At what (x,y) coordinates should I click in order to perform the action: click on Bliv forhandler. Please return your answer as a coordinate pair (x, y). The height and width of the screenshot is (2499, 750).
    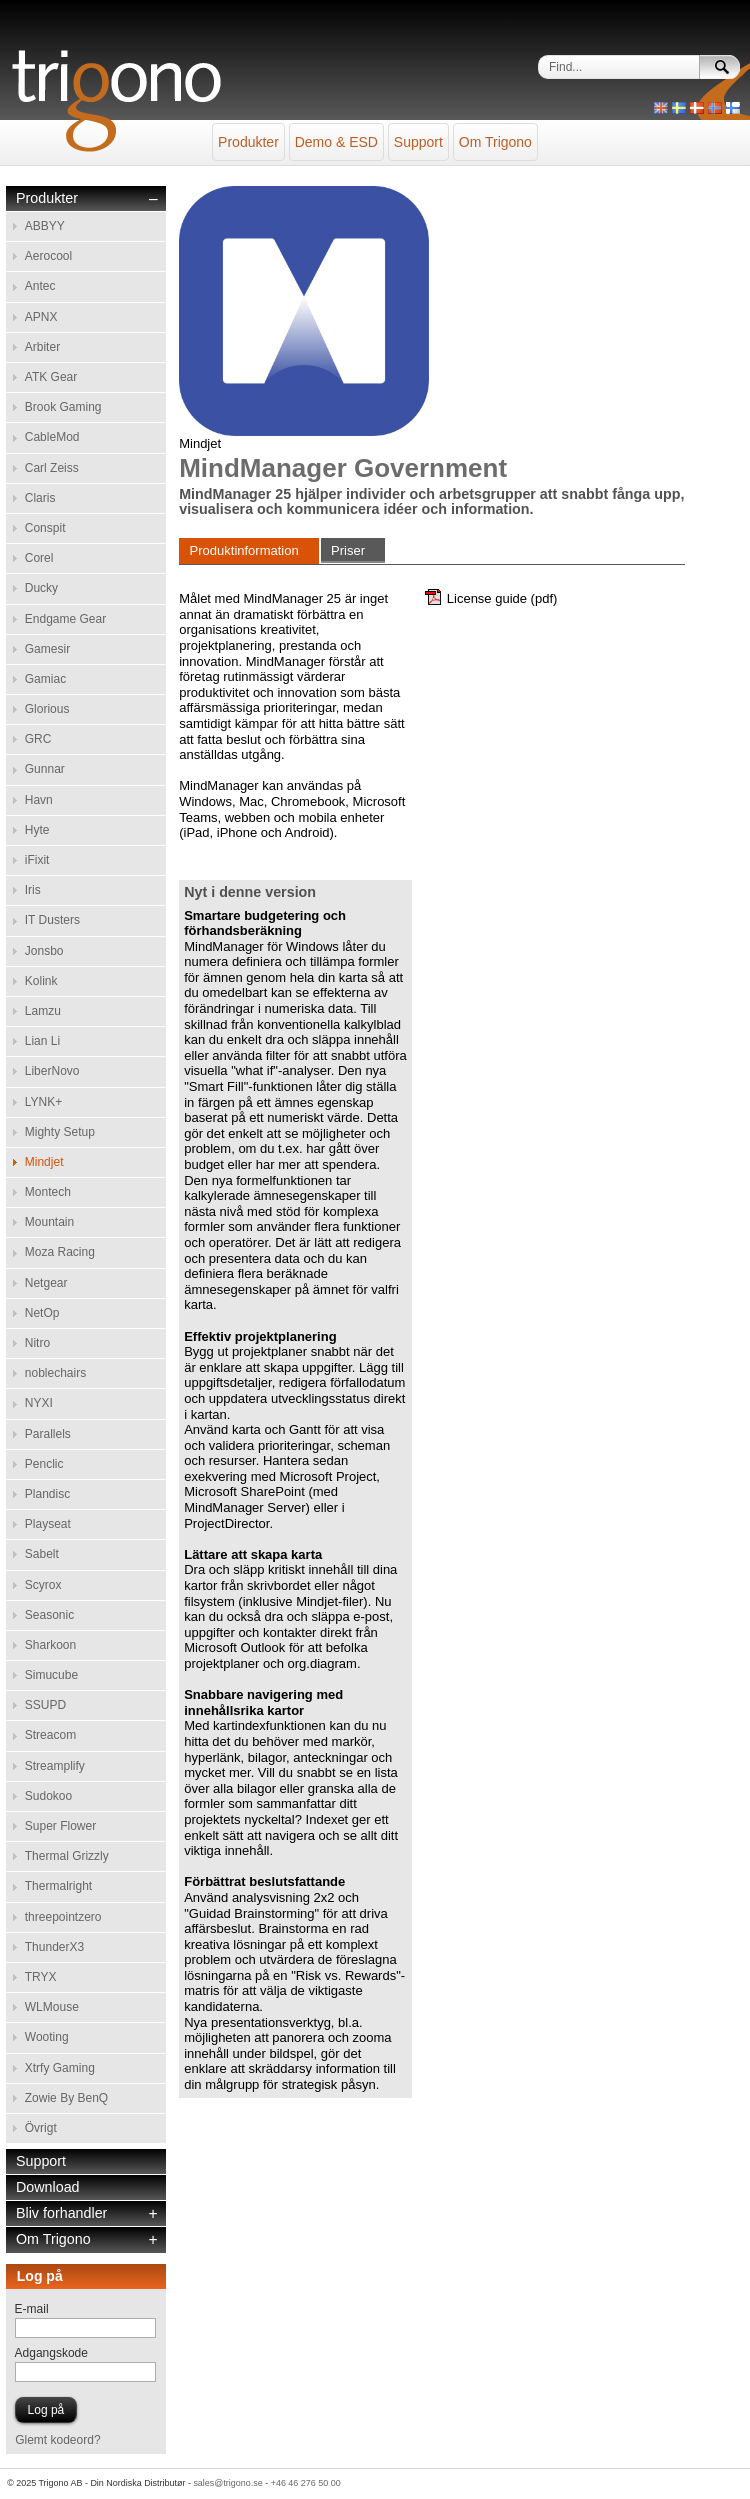
    Looking at the image, I should click on (61, 2213).